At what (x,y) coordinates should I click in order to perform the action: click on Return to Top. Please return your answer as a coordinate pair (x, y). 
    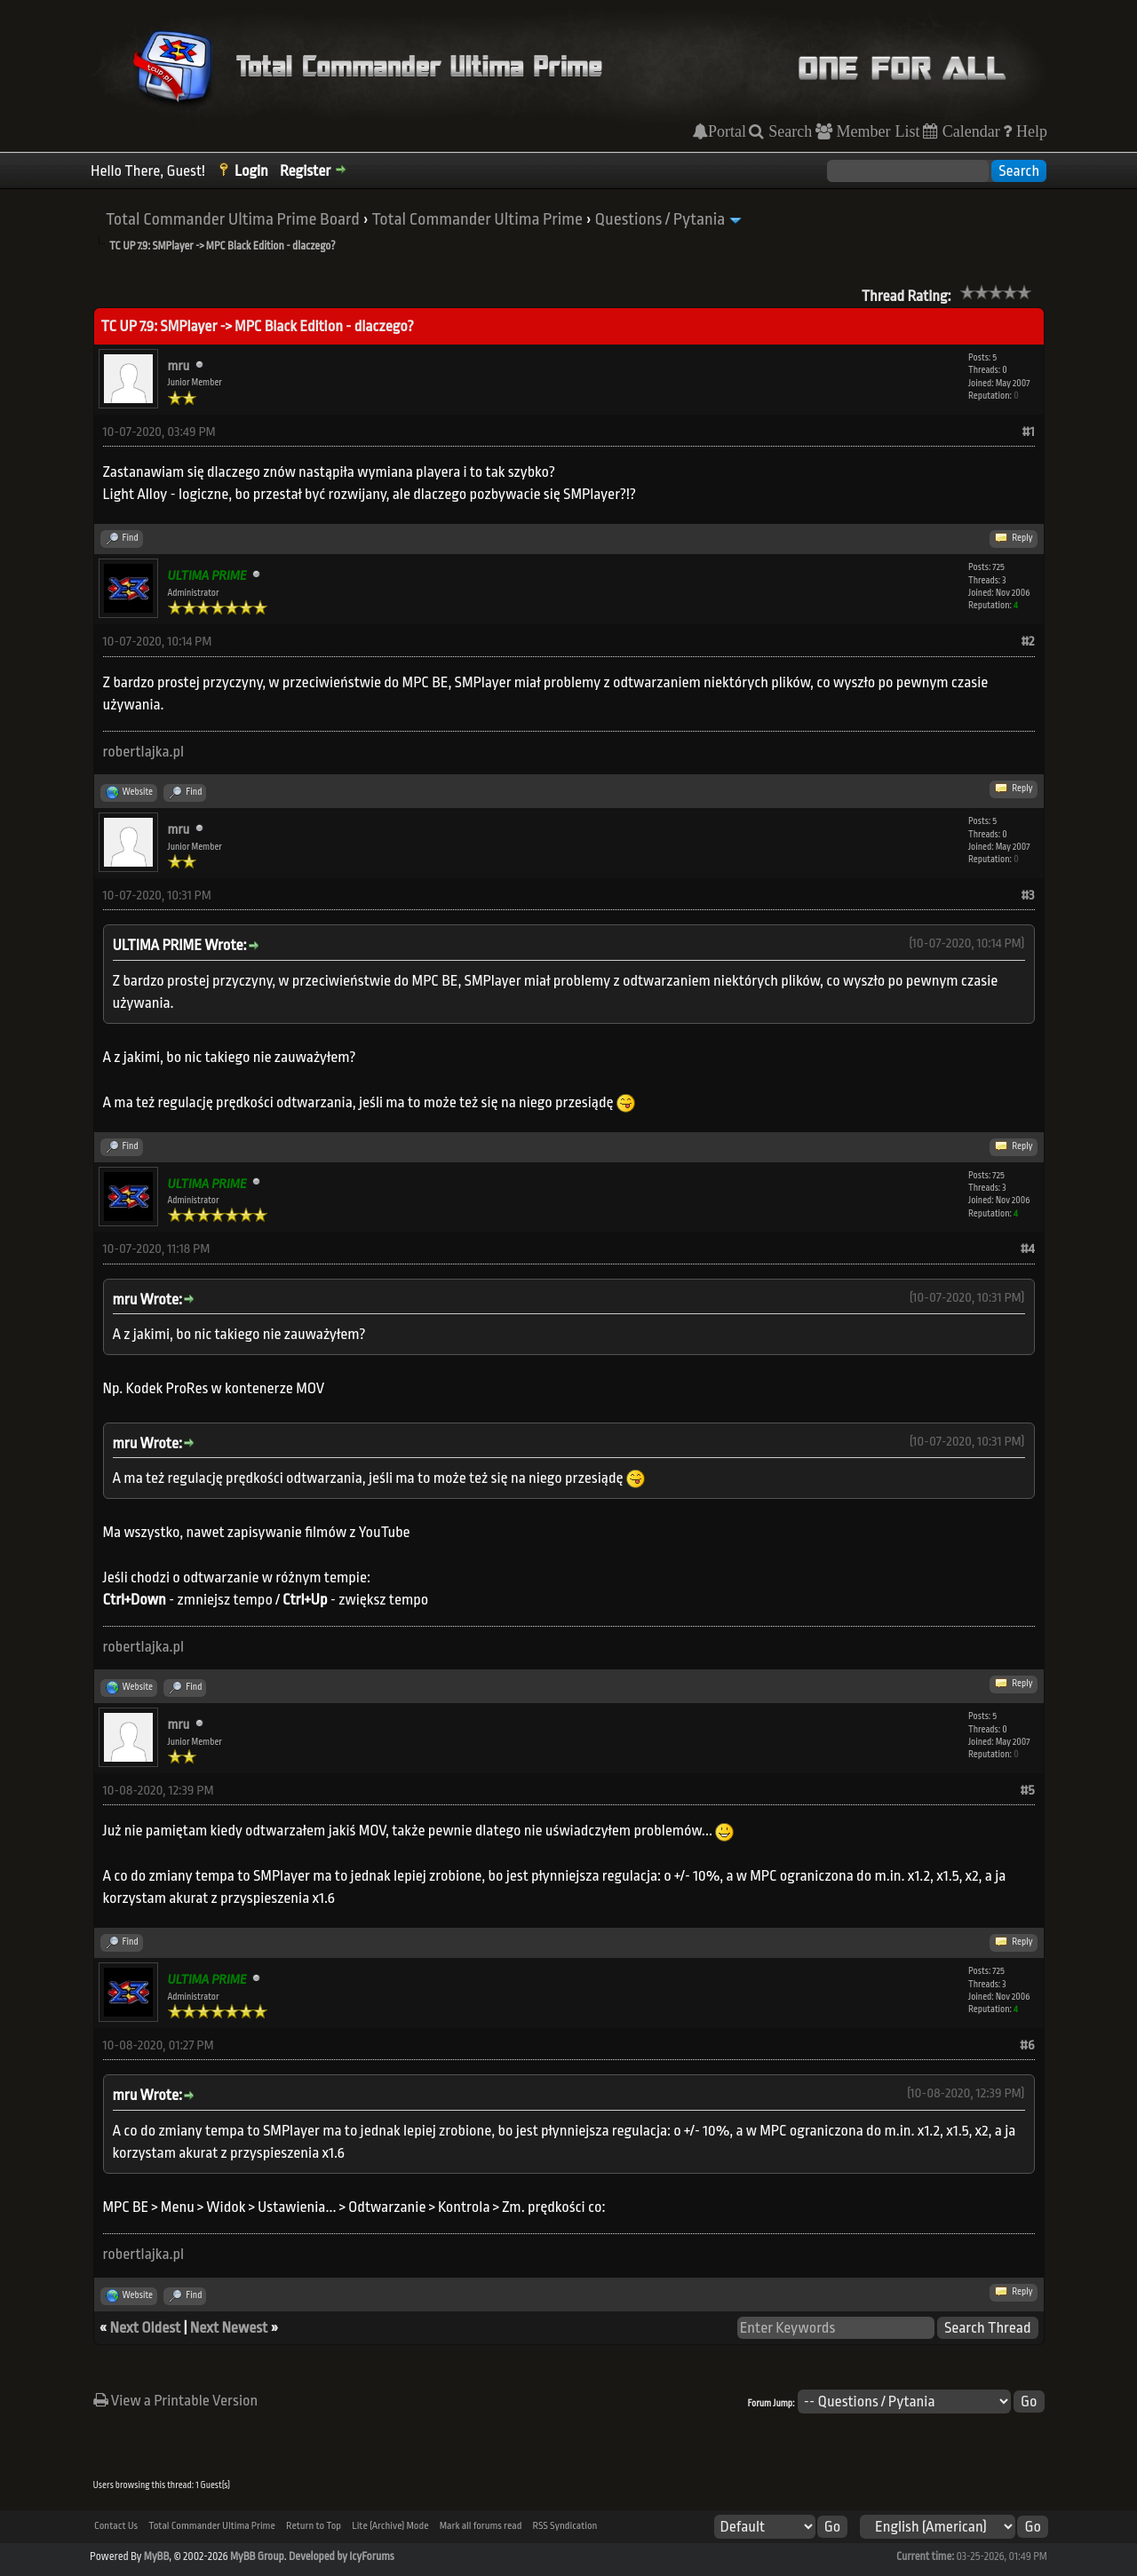
    Looking at the image, I should click on (313, 2526).